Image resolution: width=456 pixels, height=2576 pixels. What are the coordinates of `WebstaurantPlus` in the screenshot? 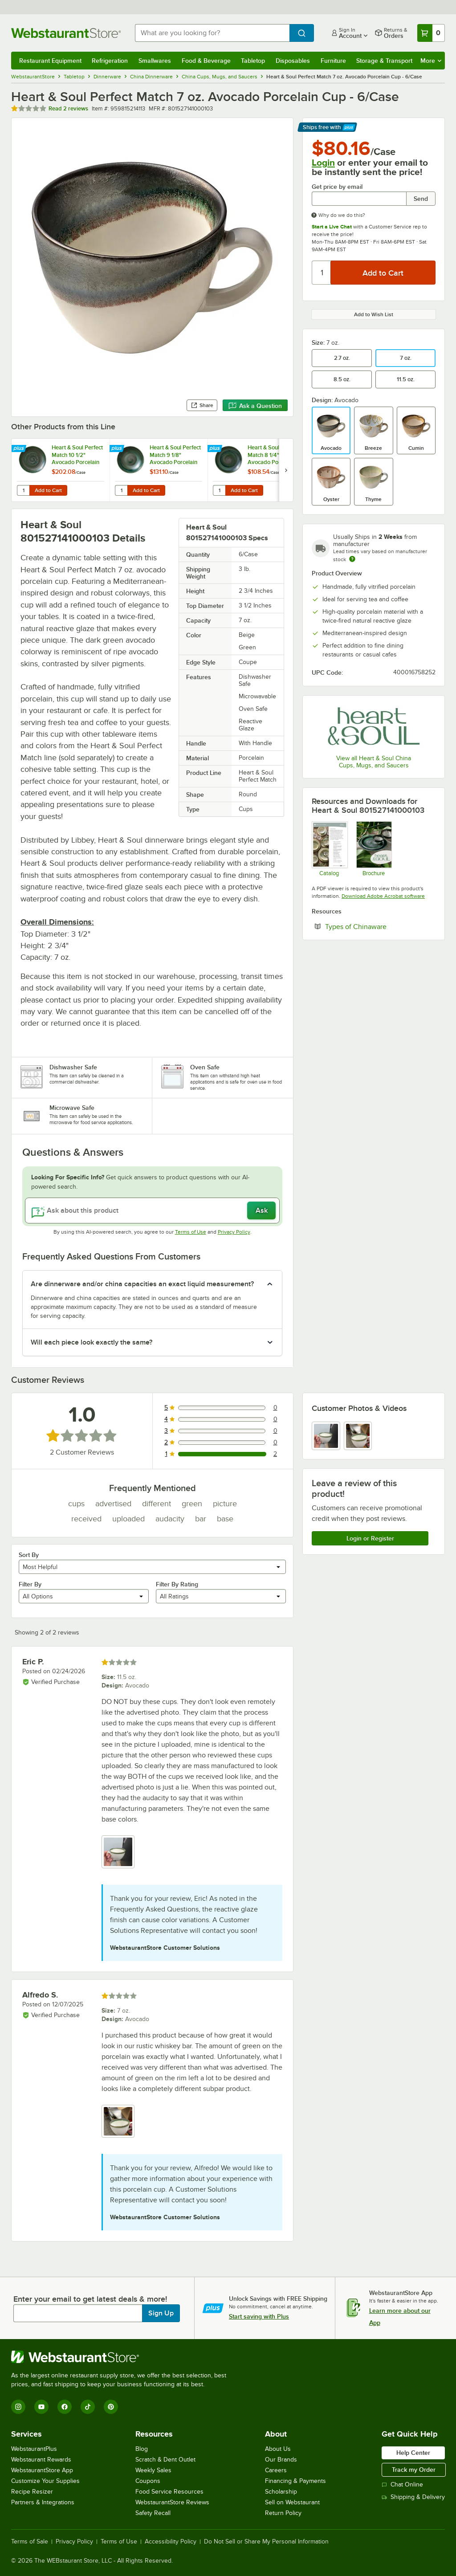 It's located at (34, 2449).